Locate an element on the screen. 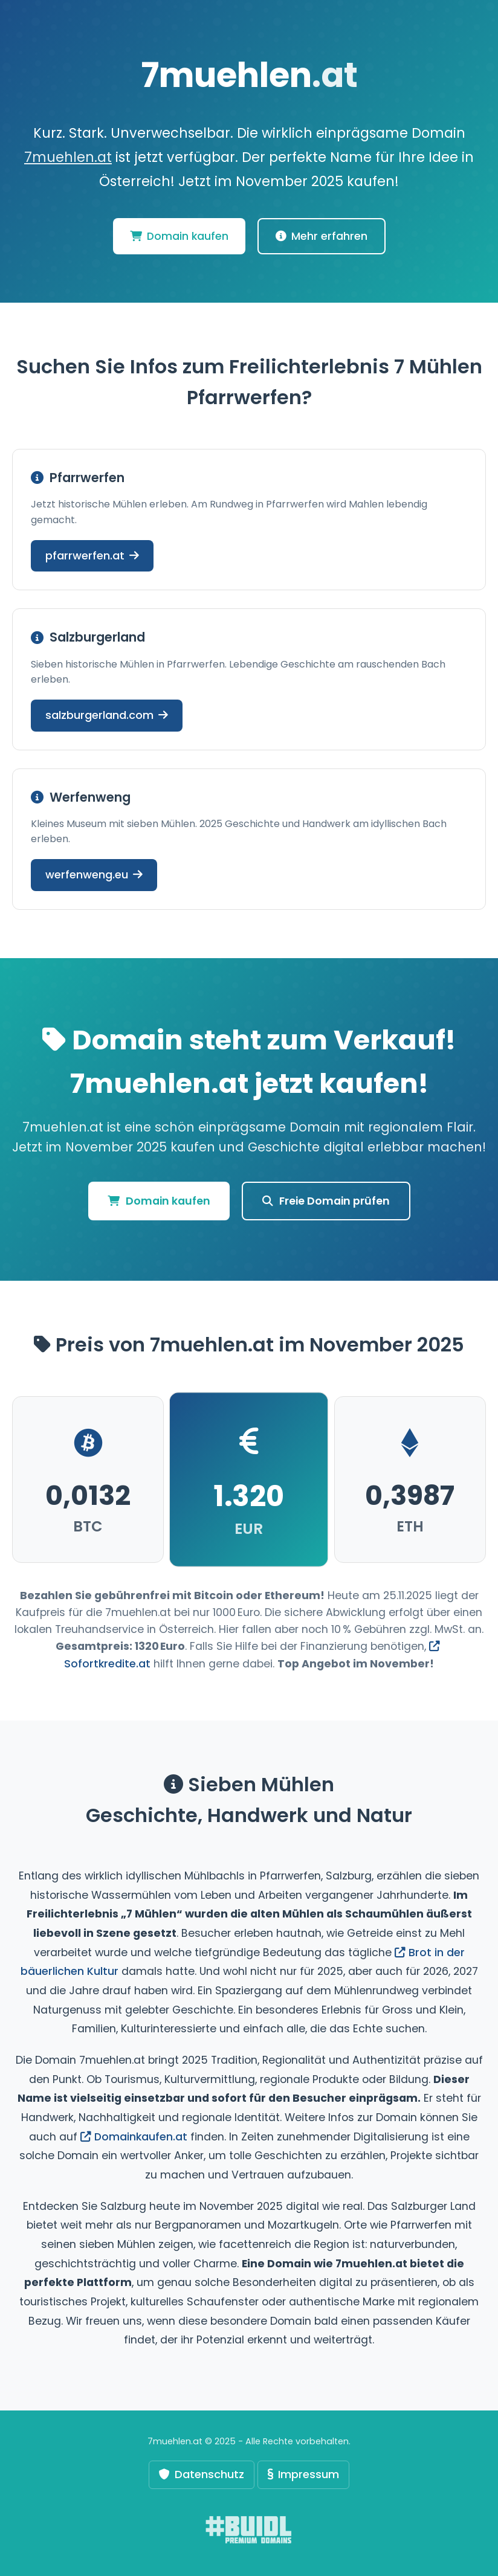  Impressum is located at coordinates (303, 2474).